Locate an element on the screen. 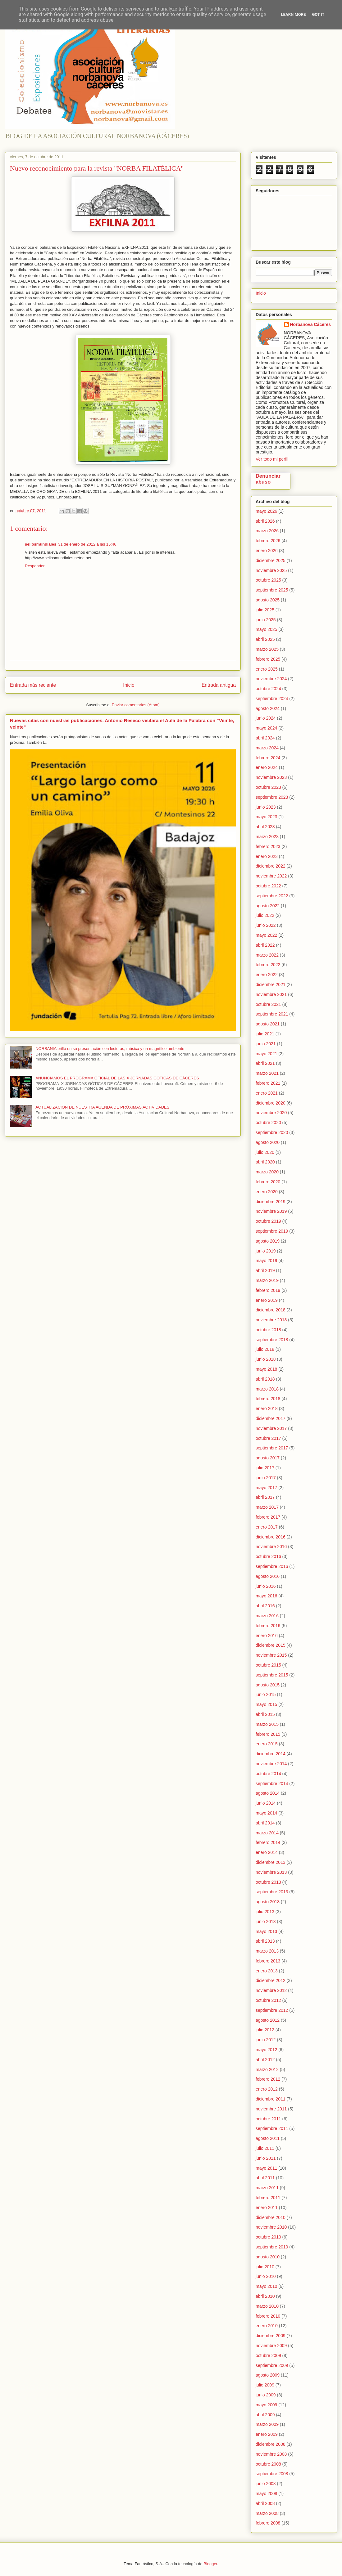 The width and height of the screenshot is (342, 2576). NORBANIA brilló en su presentación con lecturas, música y un magnífico ambiente is located at coordinates (109, 1048).